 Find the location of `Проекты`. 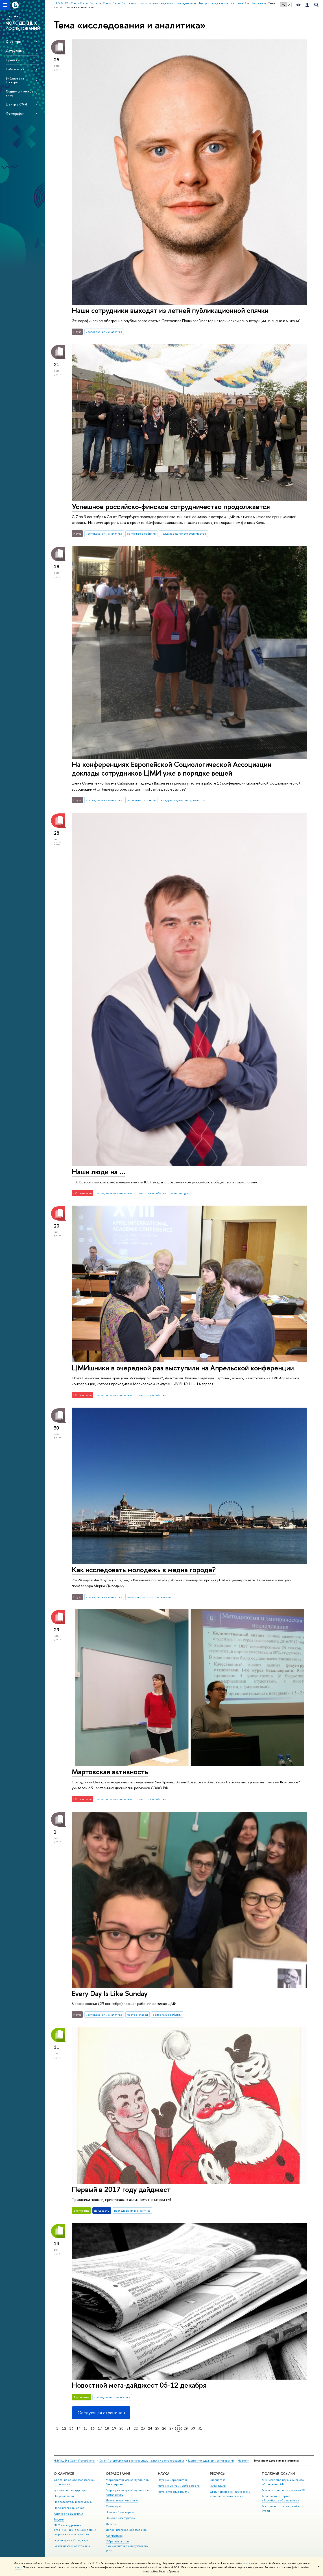

Проекты is located at coordinates (13, 60).